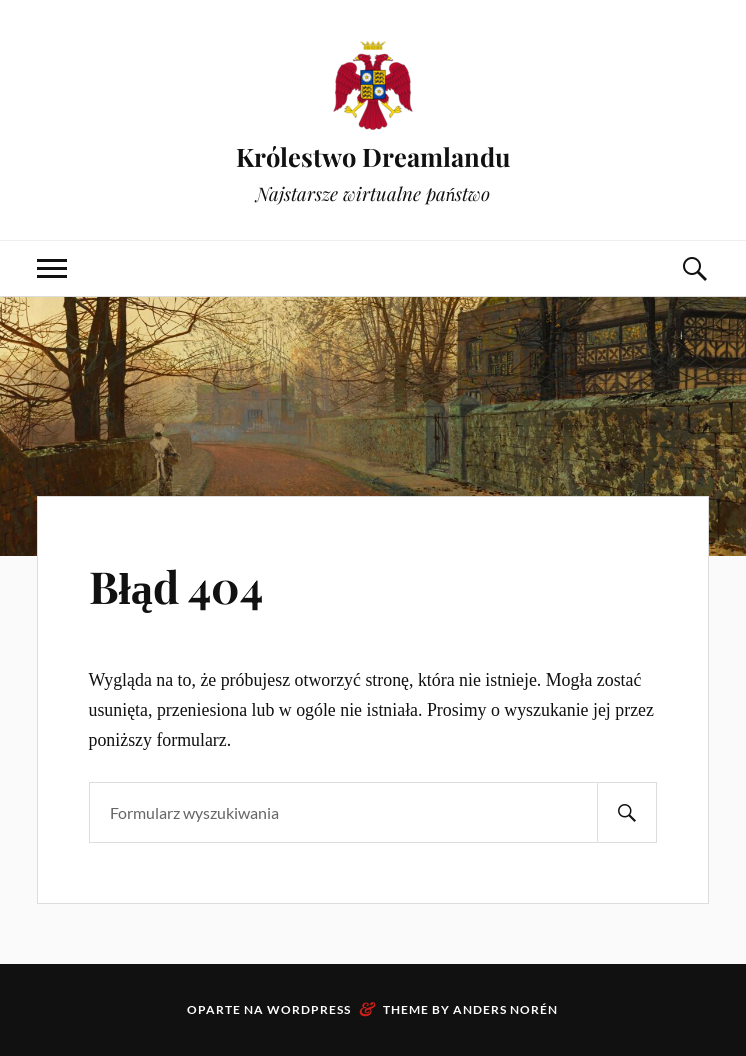 Image resolution: width=746 pixels, height=1056 pixels. Describe the element at coordinates (309, 1009) in the screenshot. I see `WordPress` at that location.